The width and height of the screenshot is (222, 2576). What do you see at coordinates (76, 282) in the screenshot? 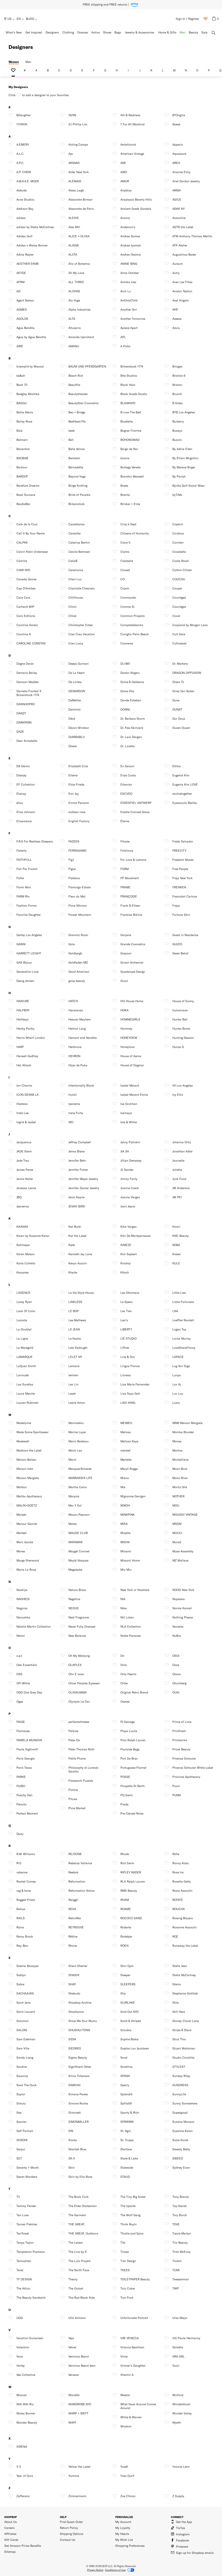
I see `ALL THREE` at bounding box center [76, 282].